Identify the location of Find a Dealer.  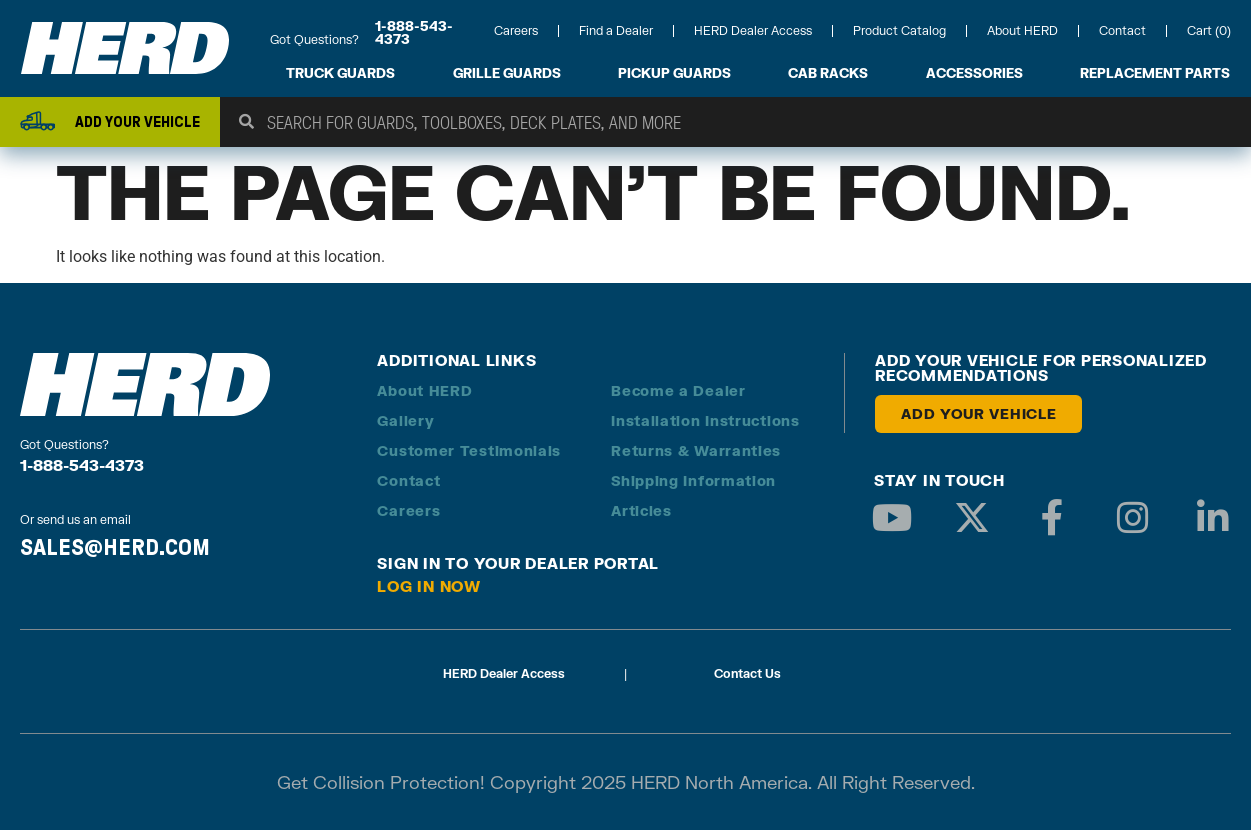
(616, 30).